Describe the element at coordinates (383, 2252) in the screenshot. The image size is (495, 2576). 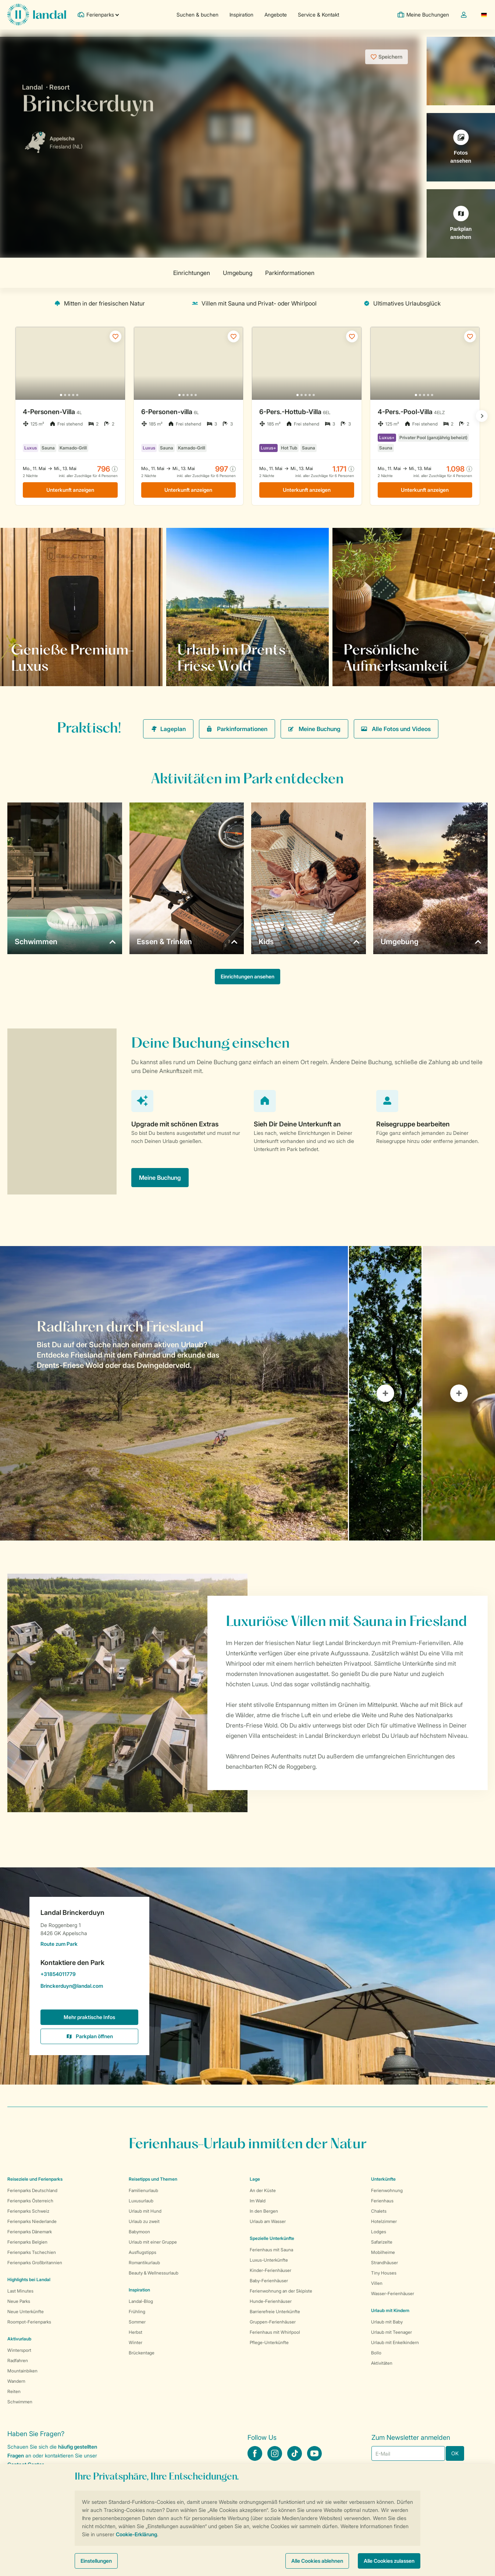
I see `Mobilheime` at that location.